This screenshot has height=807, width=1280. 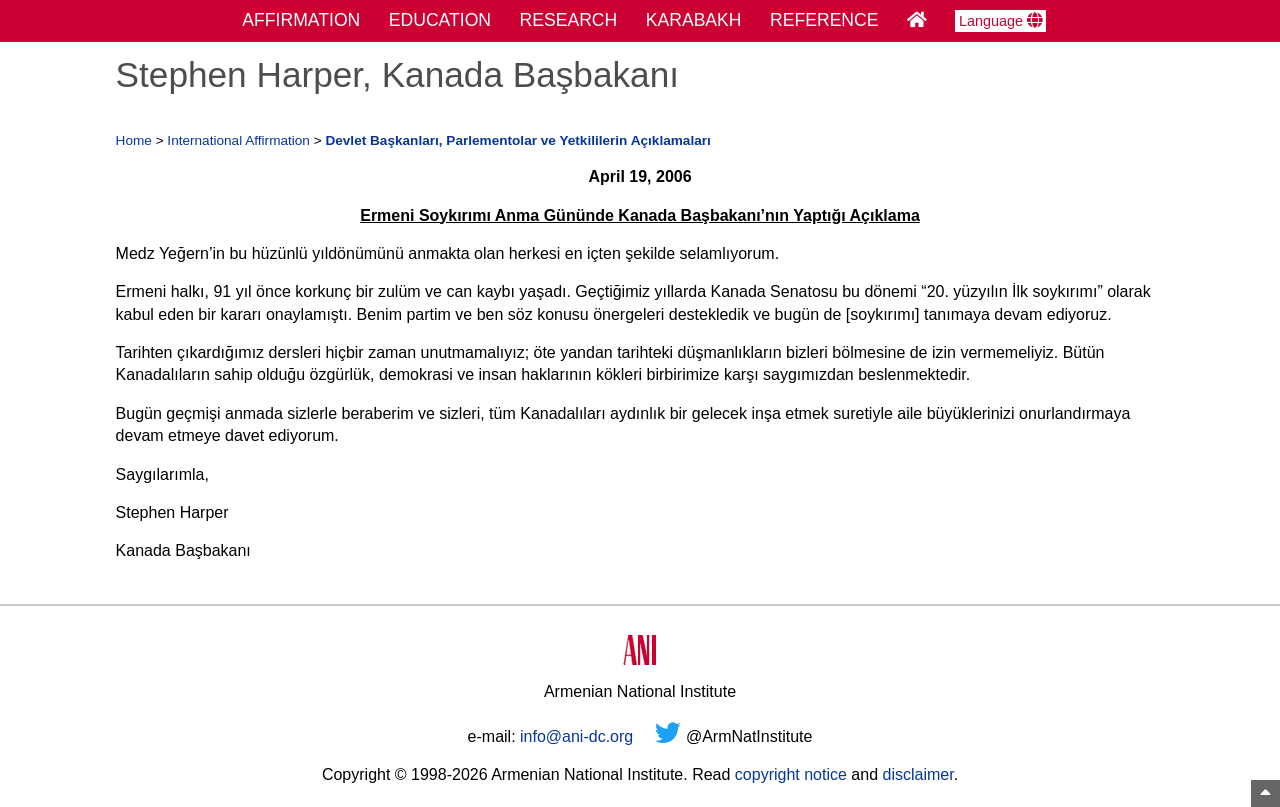 I want to click on info@ani-dc.org, so click(x=576, y=736).